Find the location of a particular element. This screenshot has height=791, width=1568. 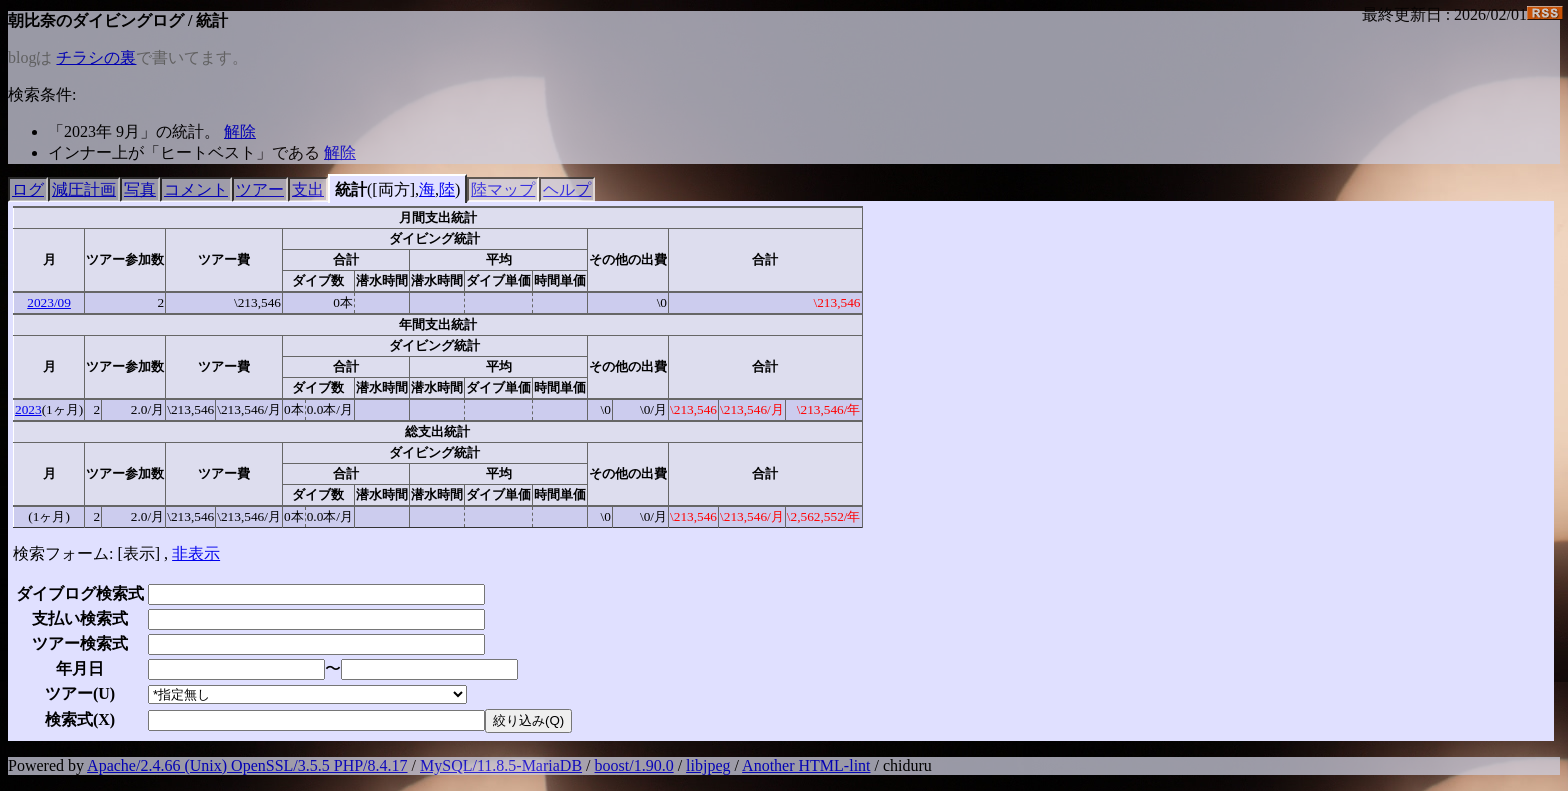

libjpeg is located at coordinates (708, 765).